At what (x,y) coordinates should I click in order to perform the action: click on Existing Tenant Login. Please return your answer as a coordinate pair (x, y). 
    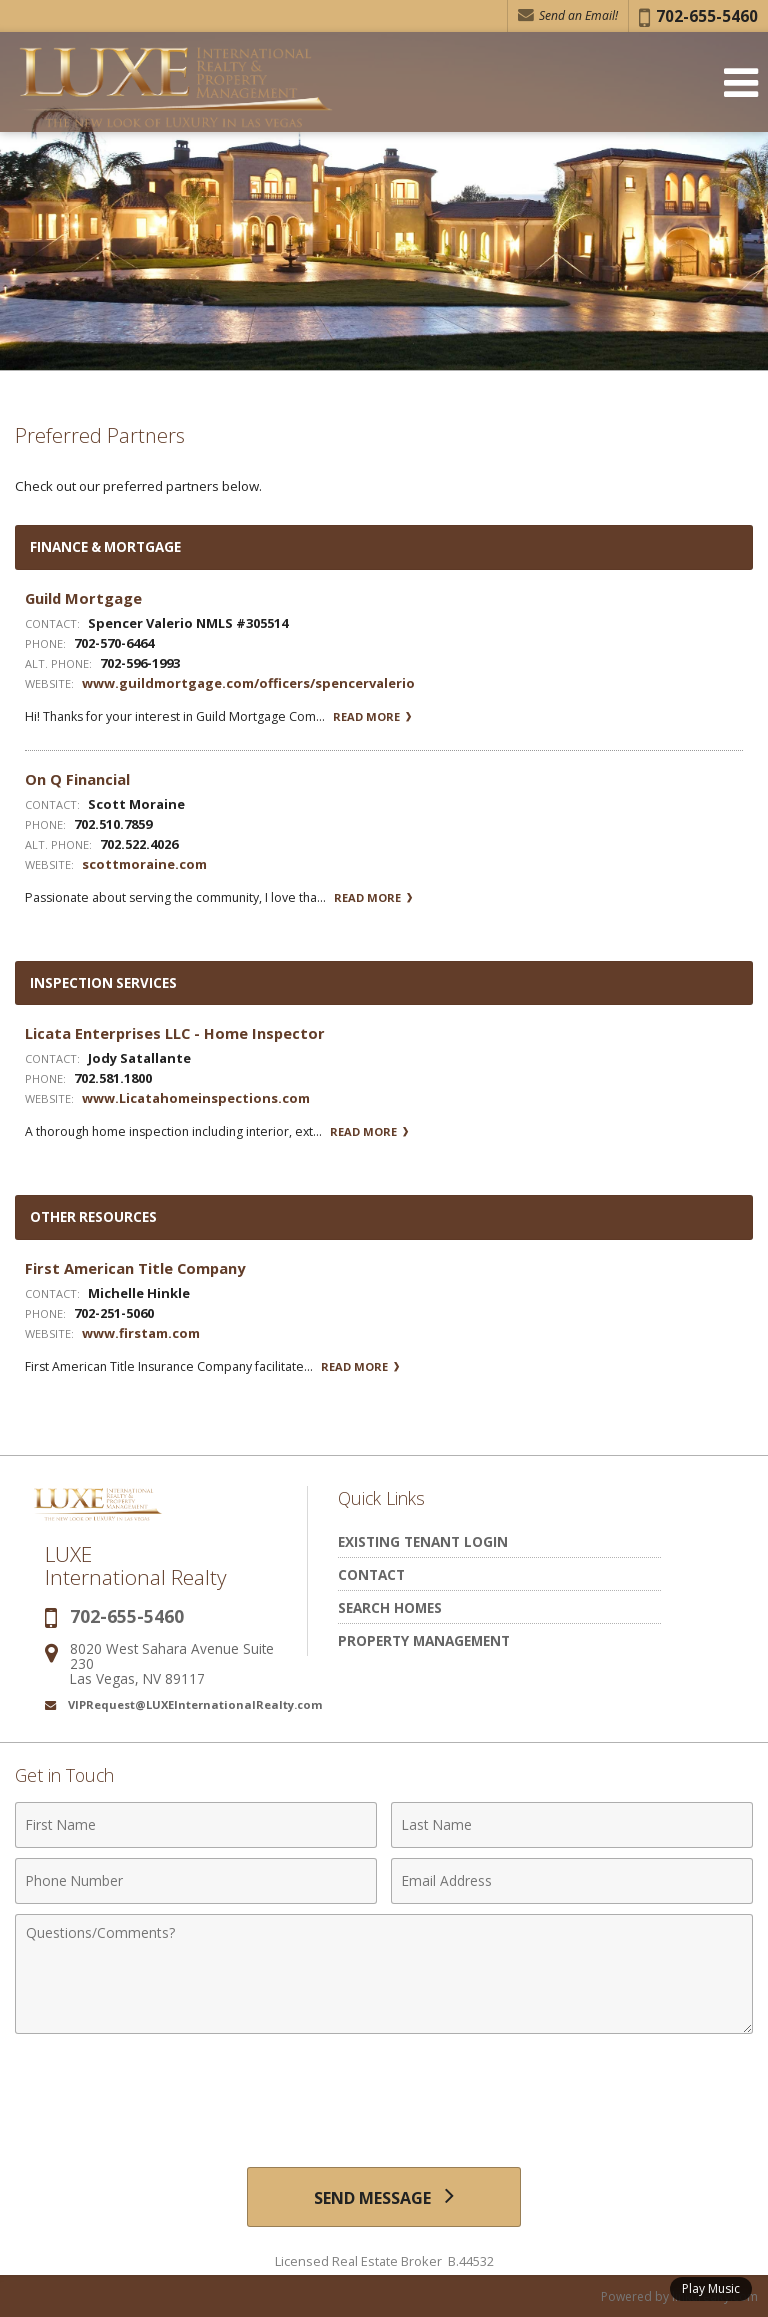
    Looking at the image, I should click on (423, 1541).